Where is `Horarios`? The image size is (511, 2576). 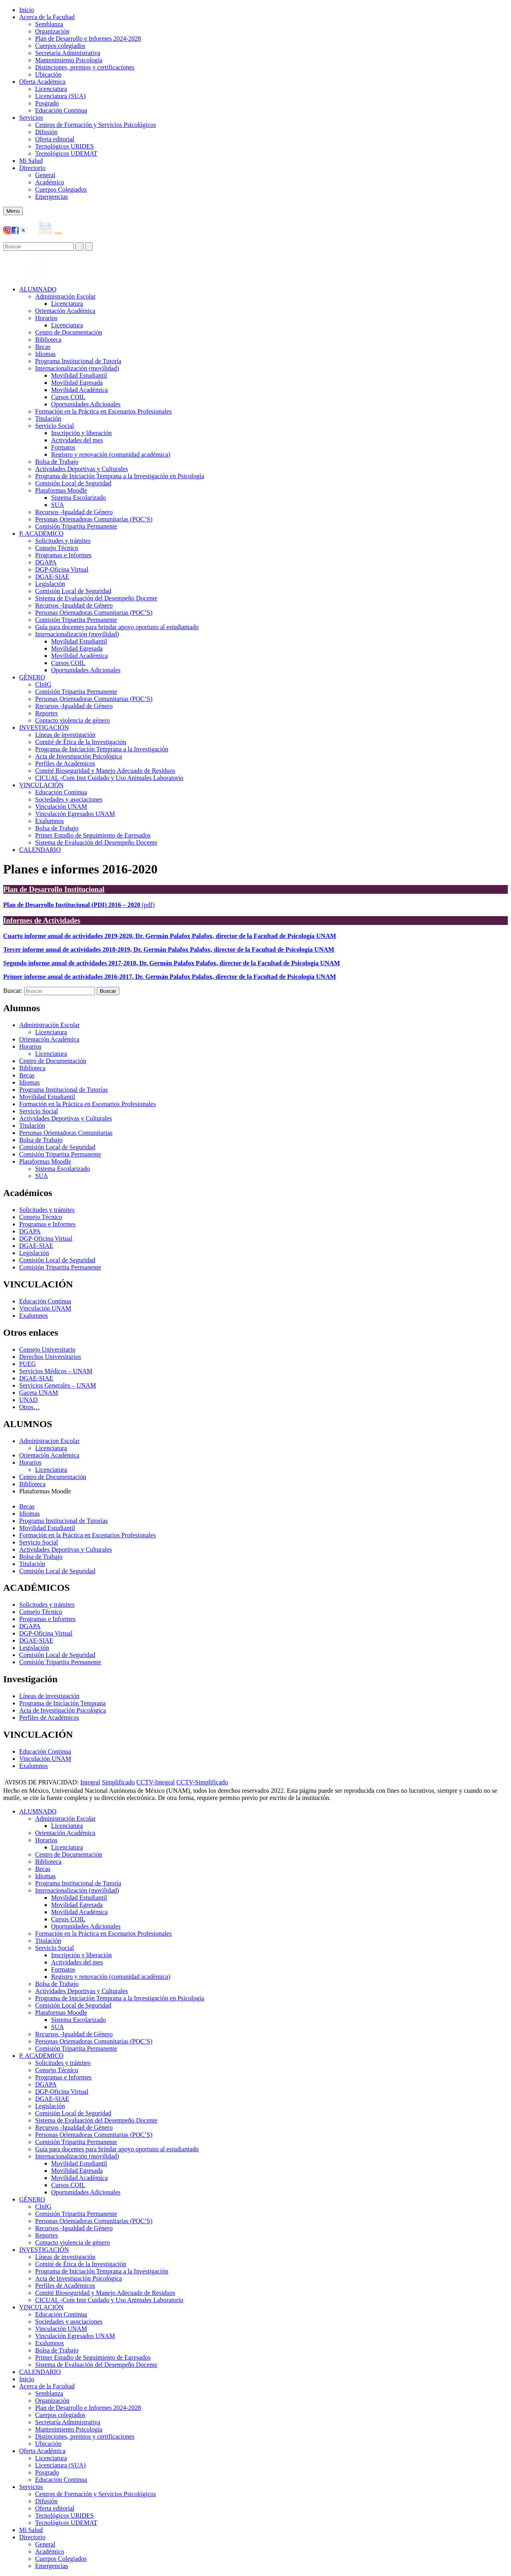
Horarios is located at coordinates (46, 318).